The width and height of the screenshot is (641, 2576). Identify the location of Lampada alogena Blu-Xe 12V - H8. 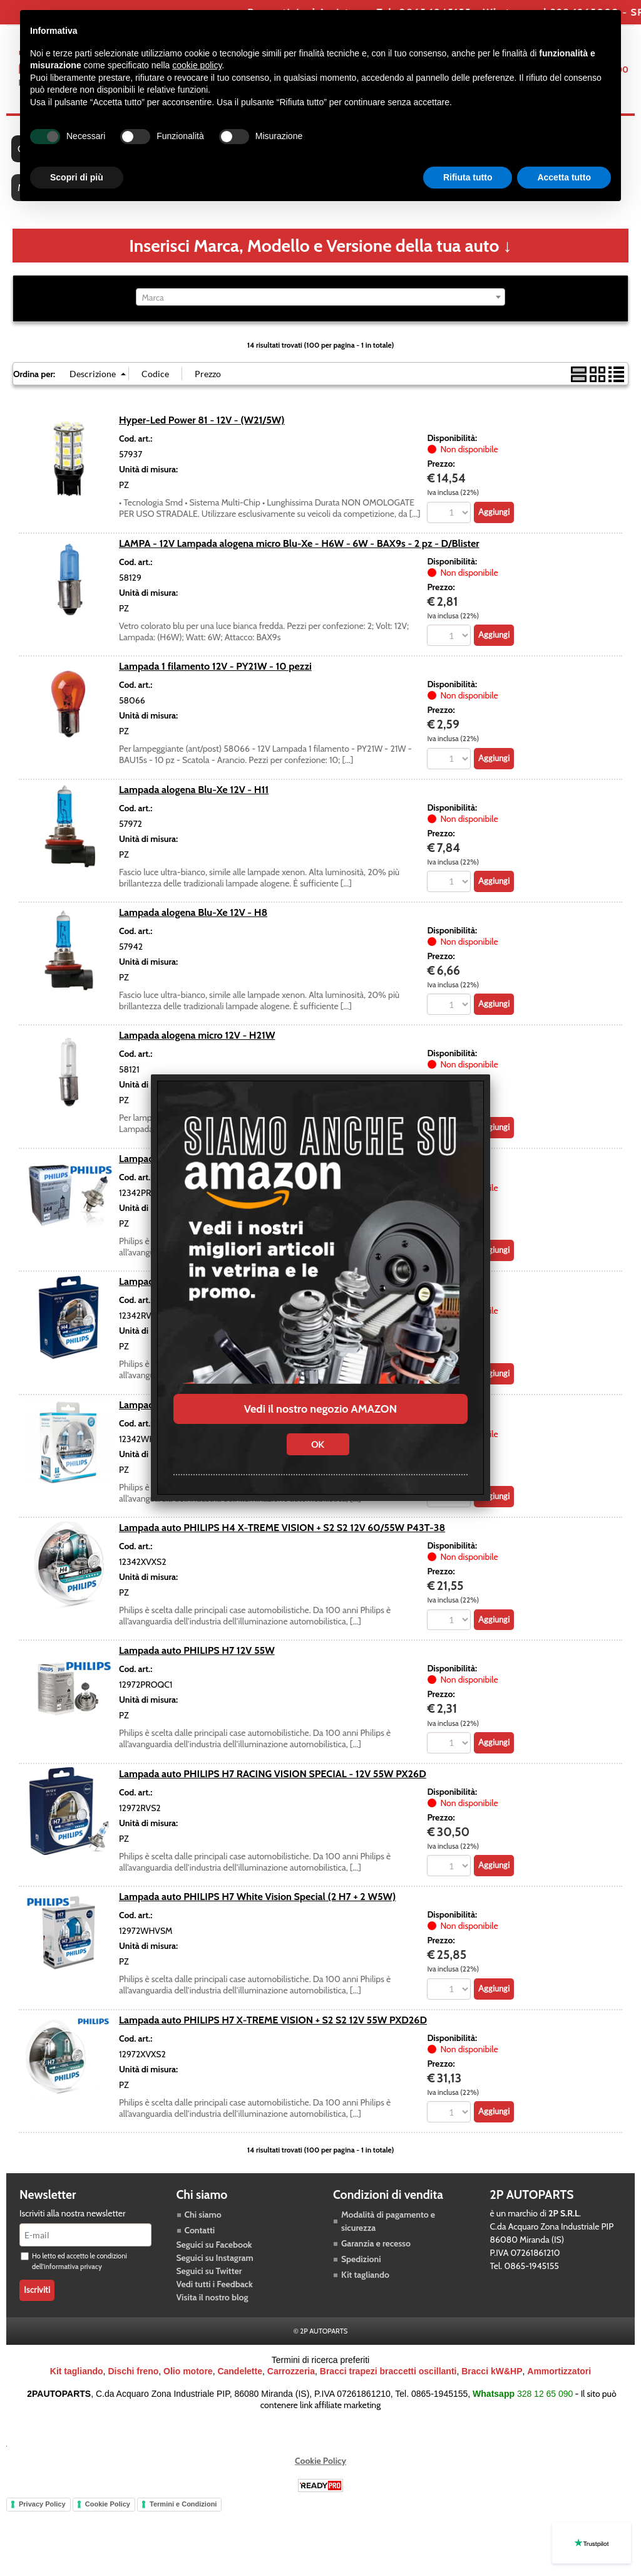
(193, 914).